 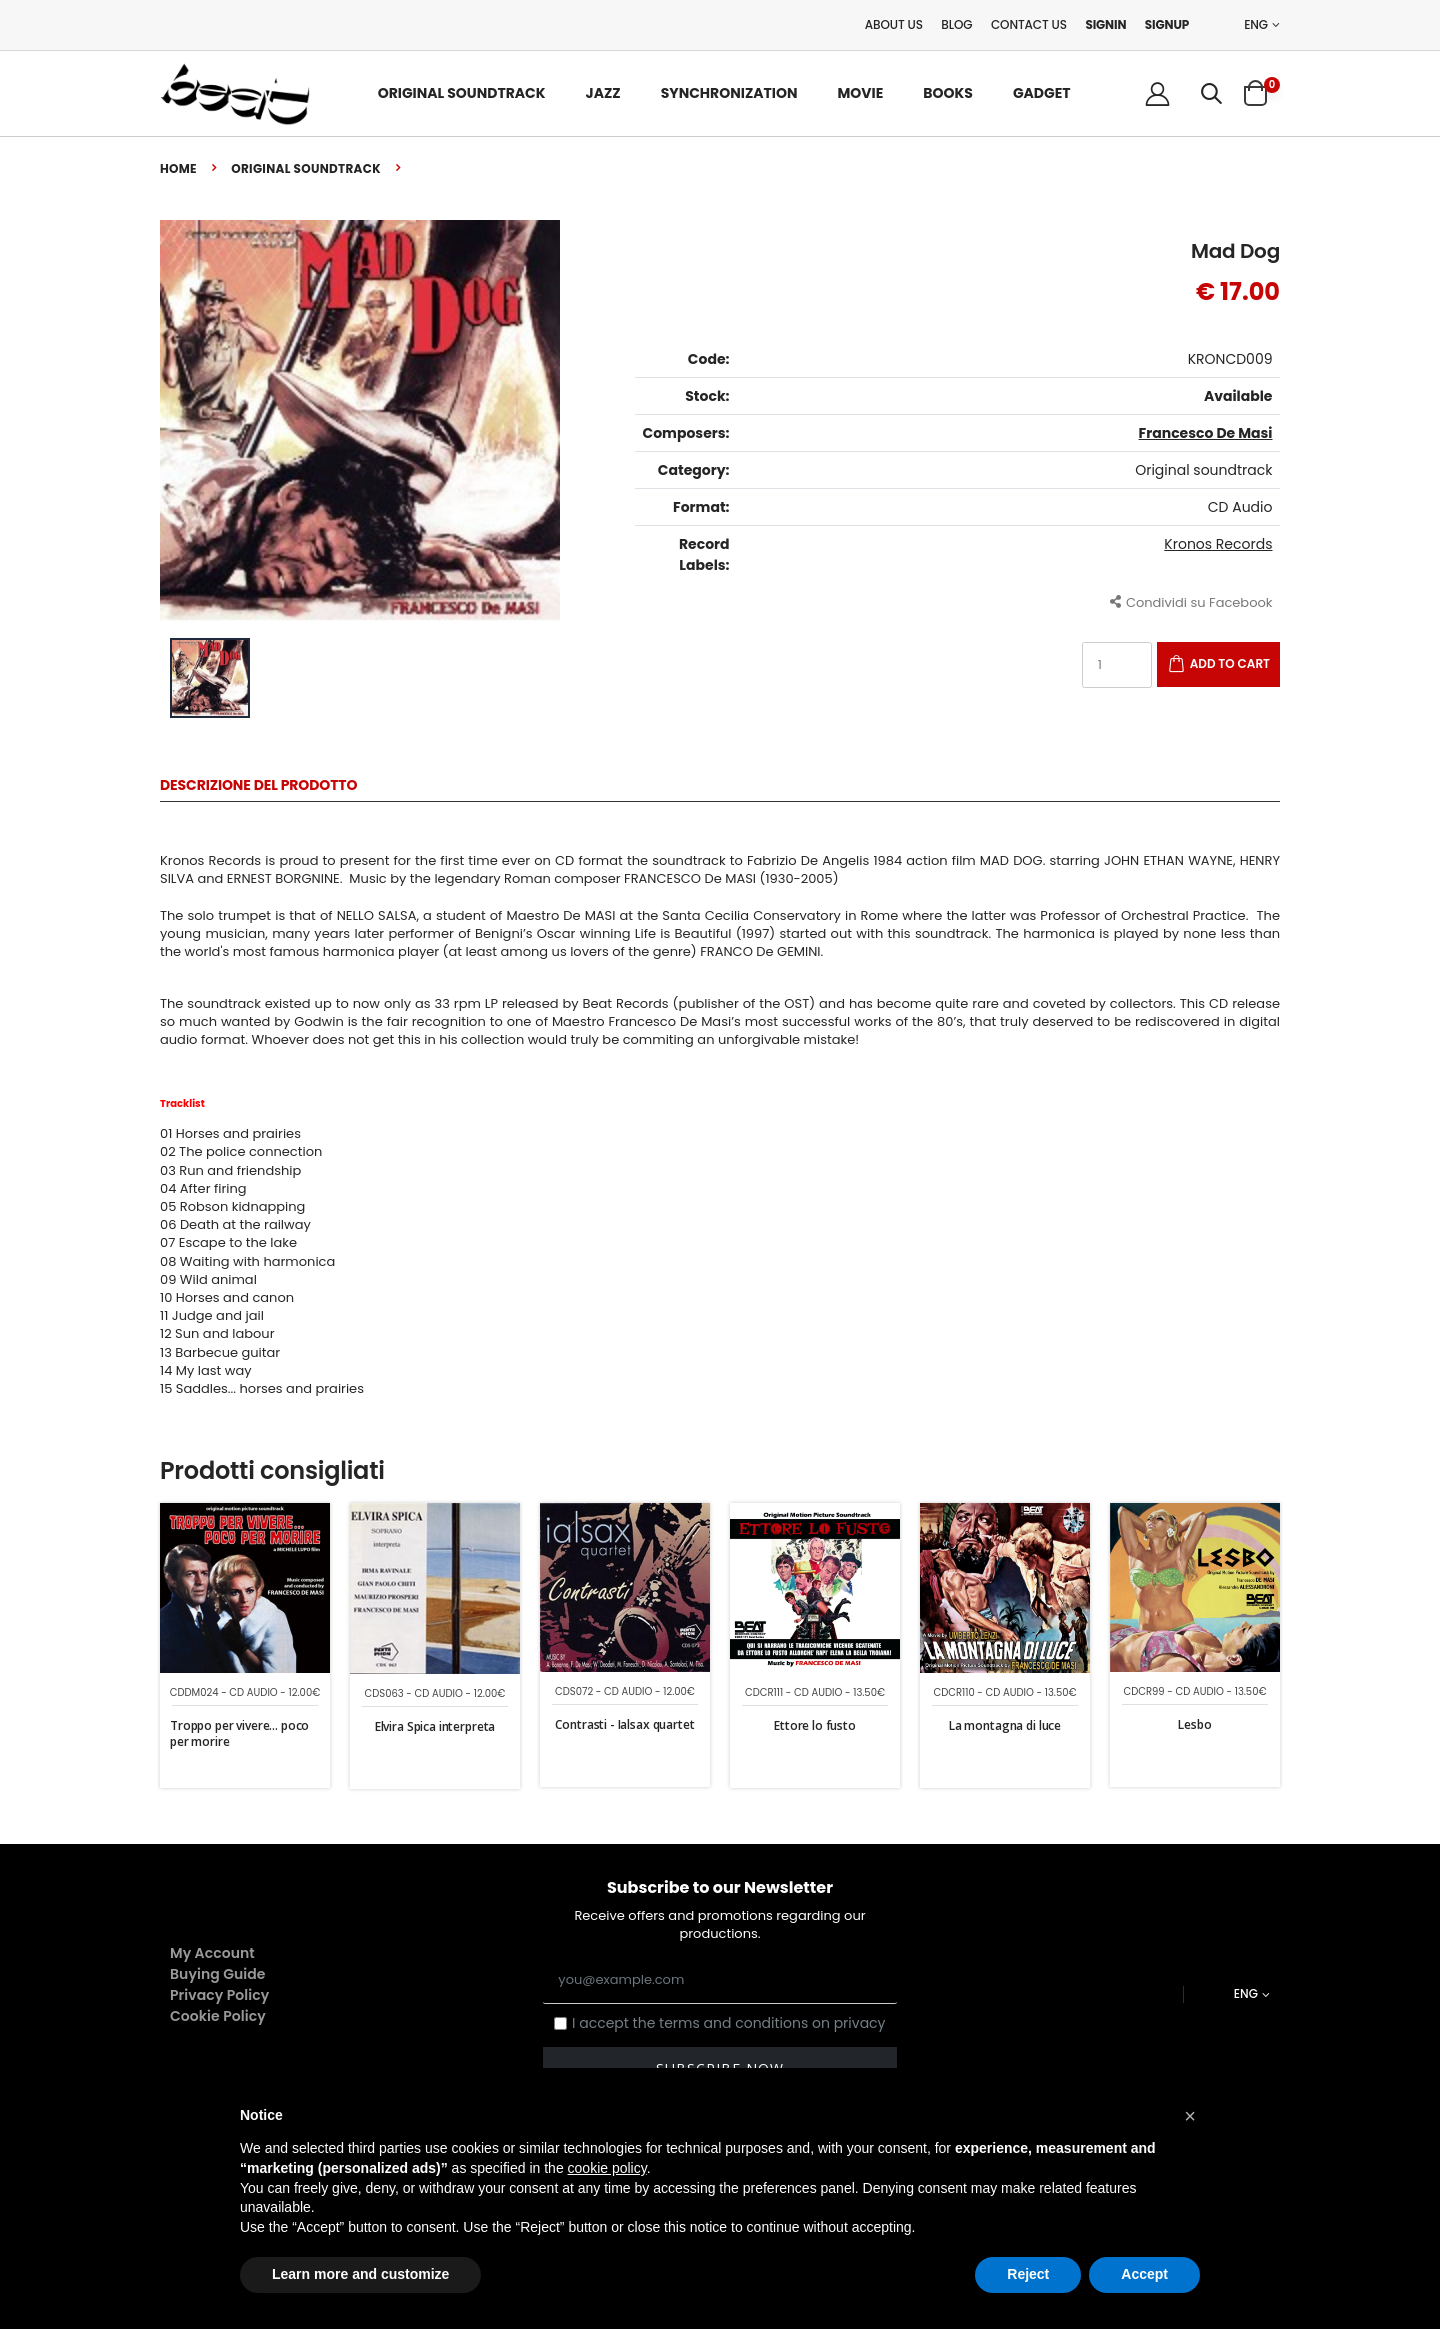 I want to click on Learn more and customize [button], so click(x=360, y=2274).